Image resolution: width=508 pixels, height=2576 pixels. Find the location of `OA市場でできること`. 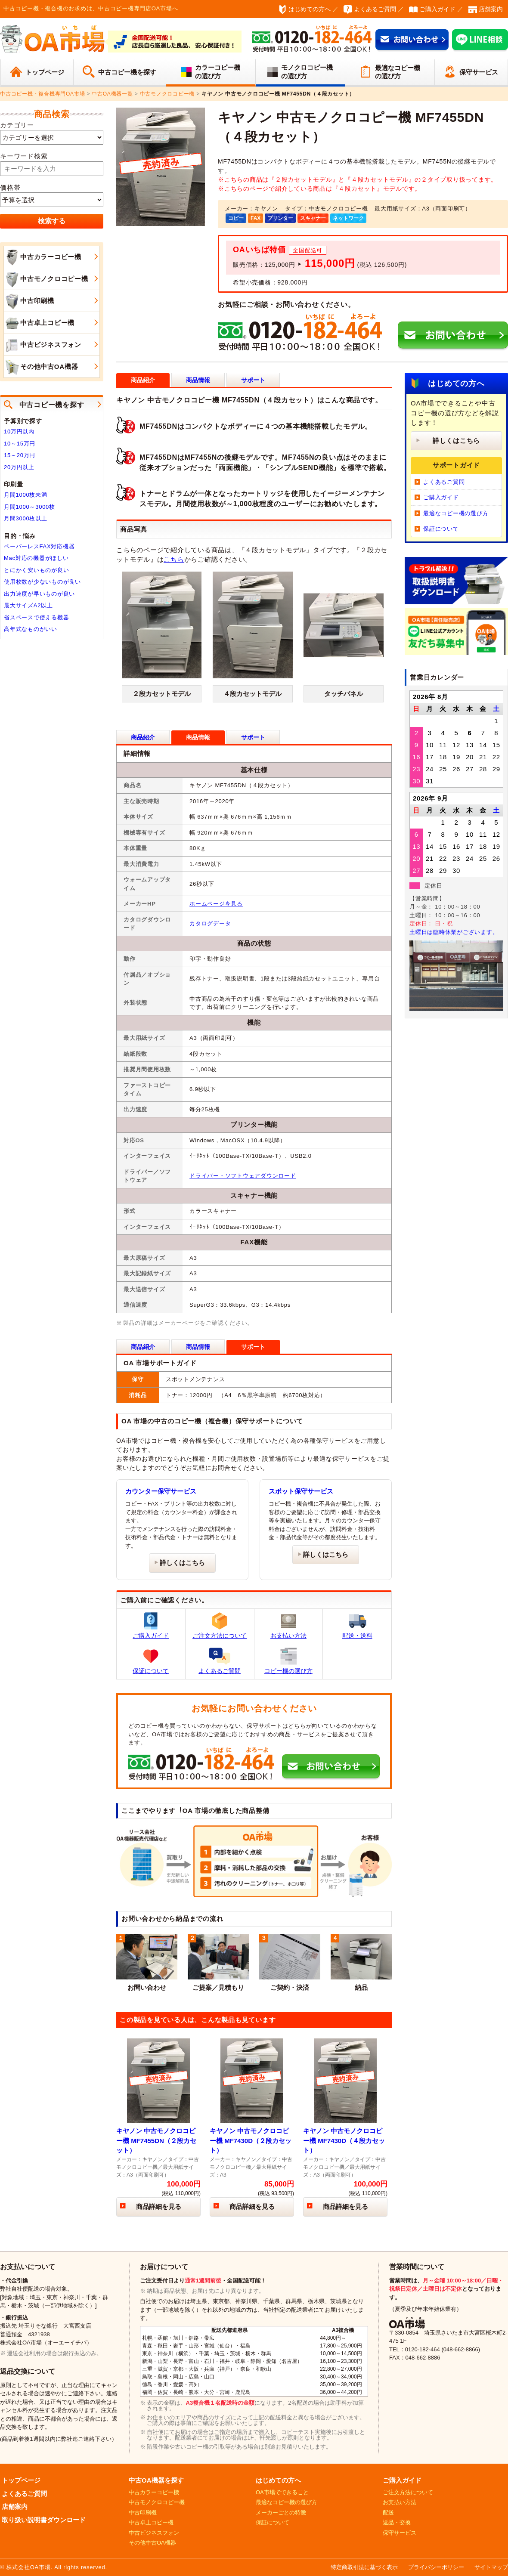

OA市場でできること is located at coordinates (282, 2492).